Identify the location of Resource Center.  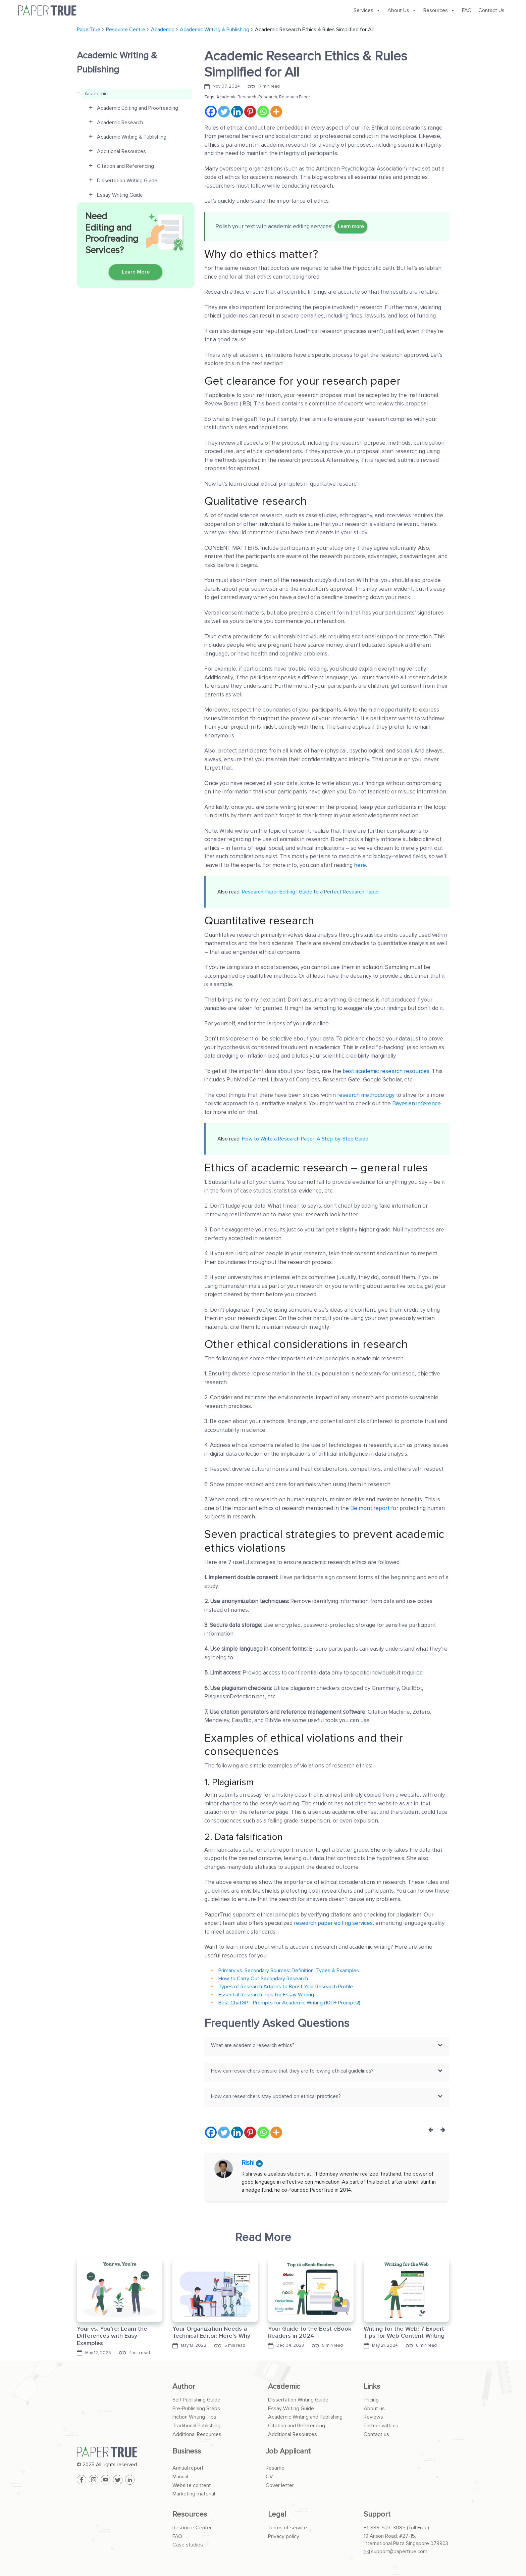
(192, 2527).